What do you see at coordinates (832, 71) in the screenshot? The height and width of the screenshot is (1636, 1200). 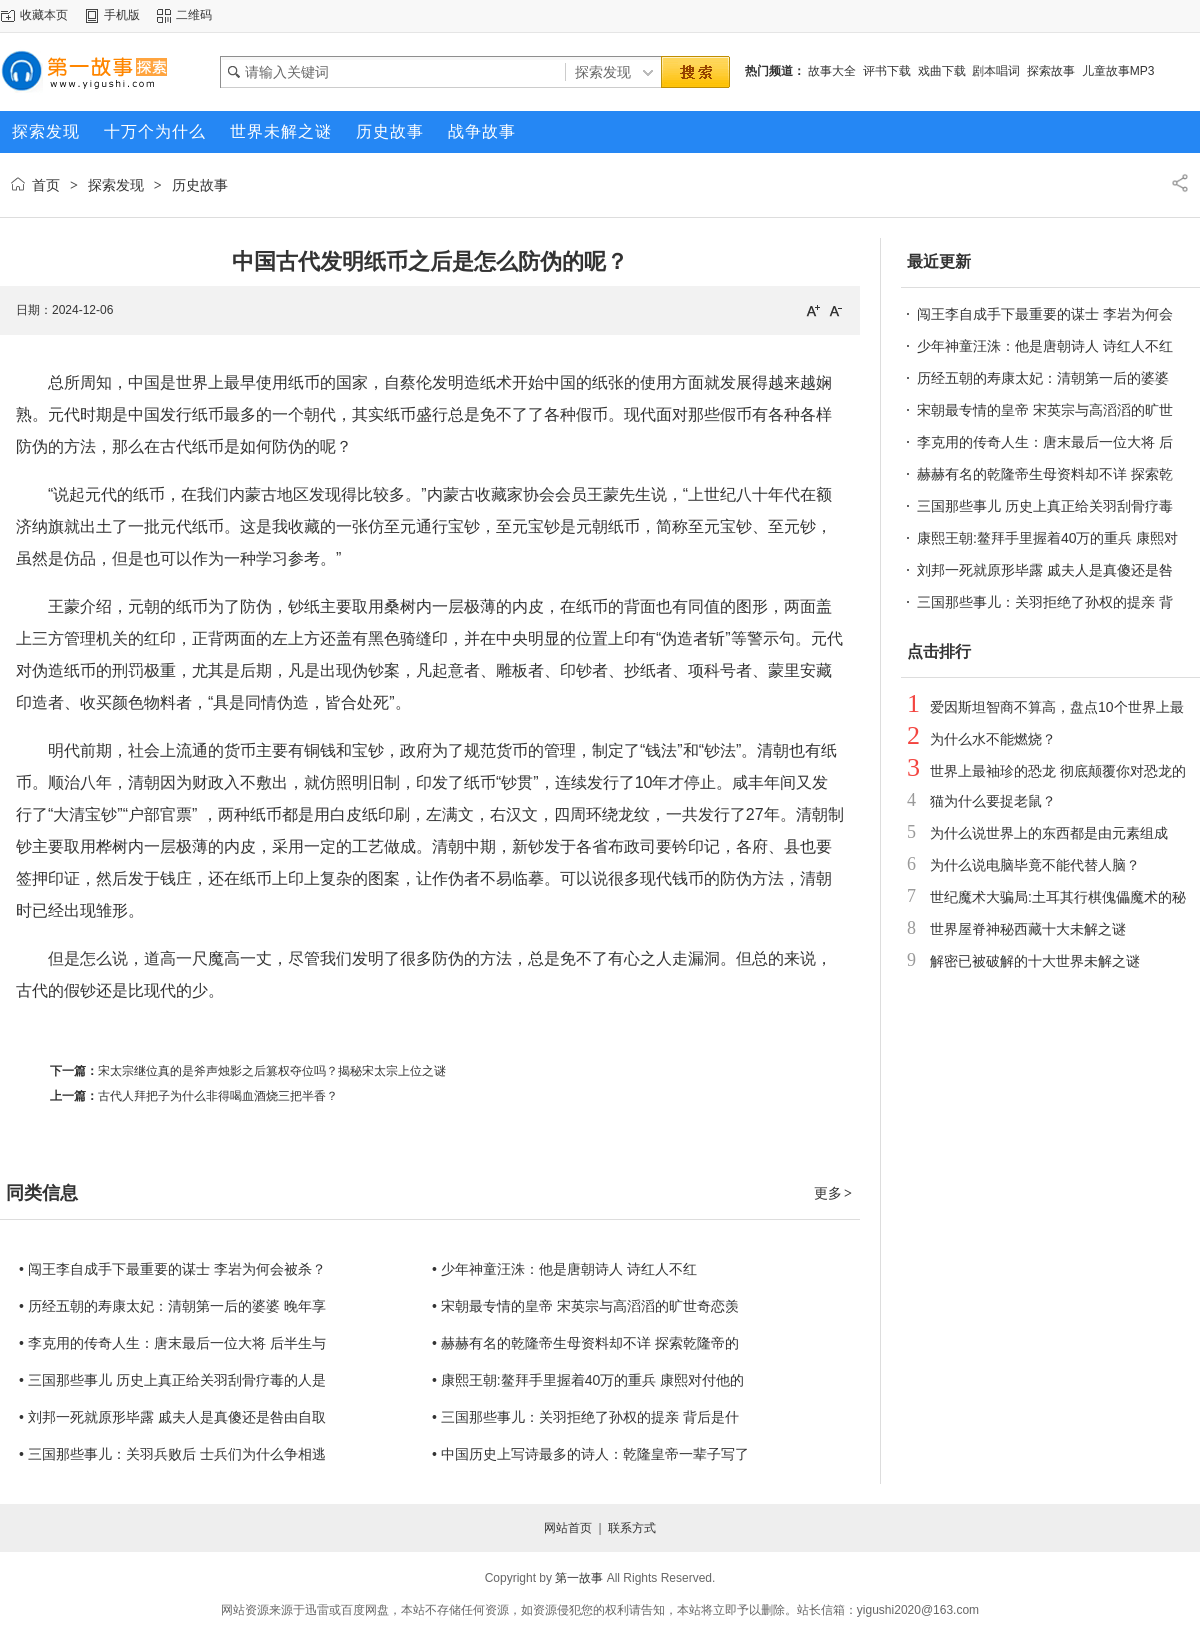 I see `故事大全` at bounding box center [832, 71].